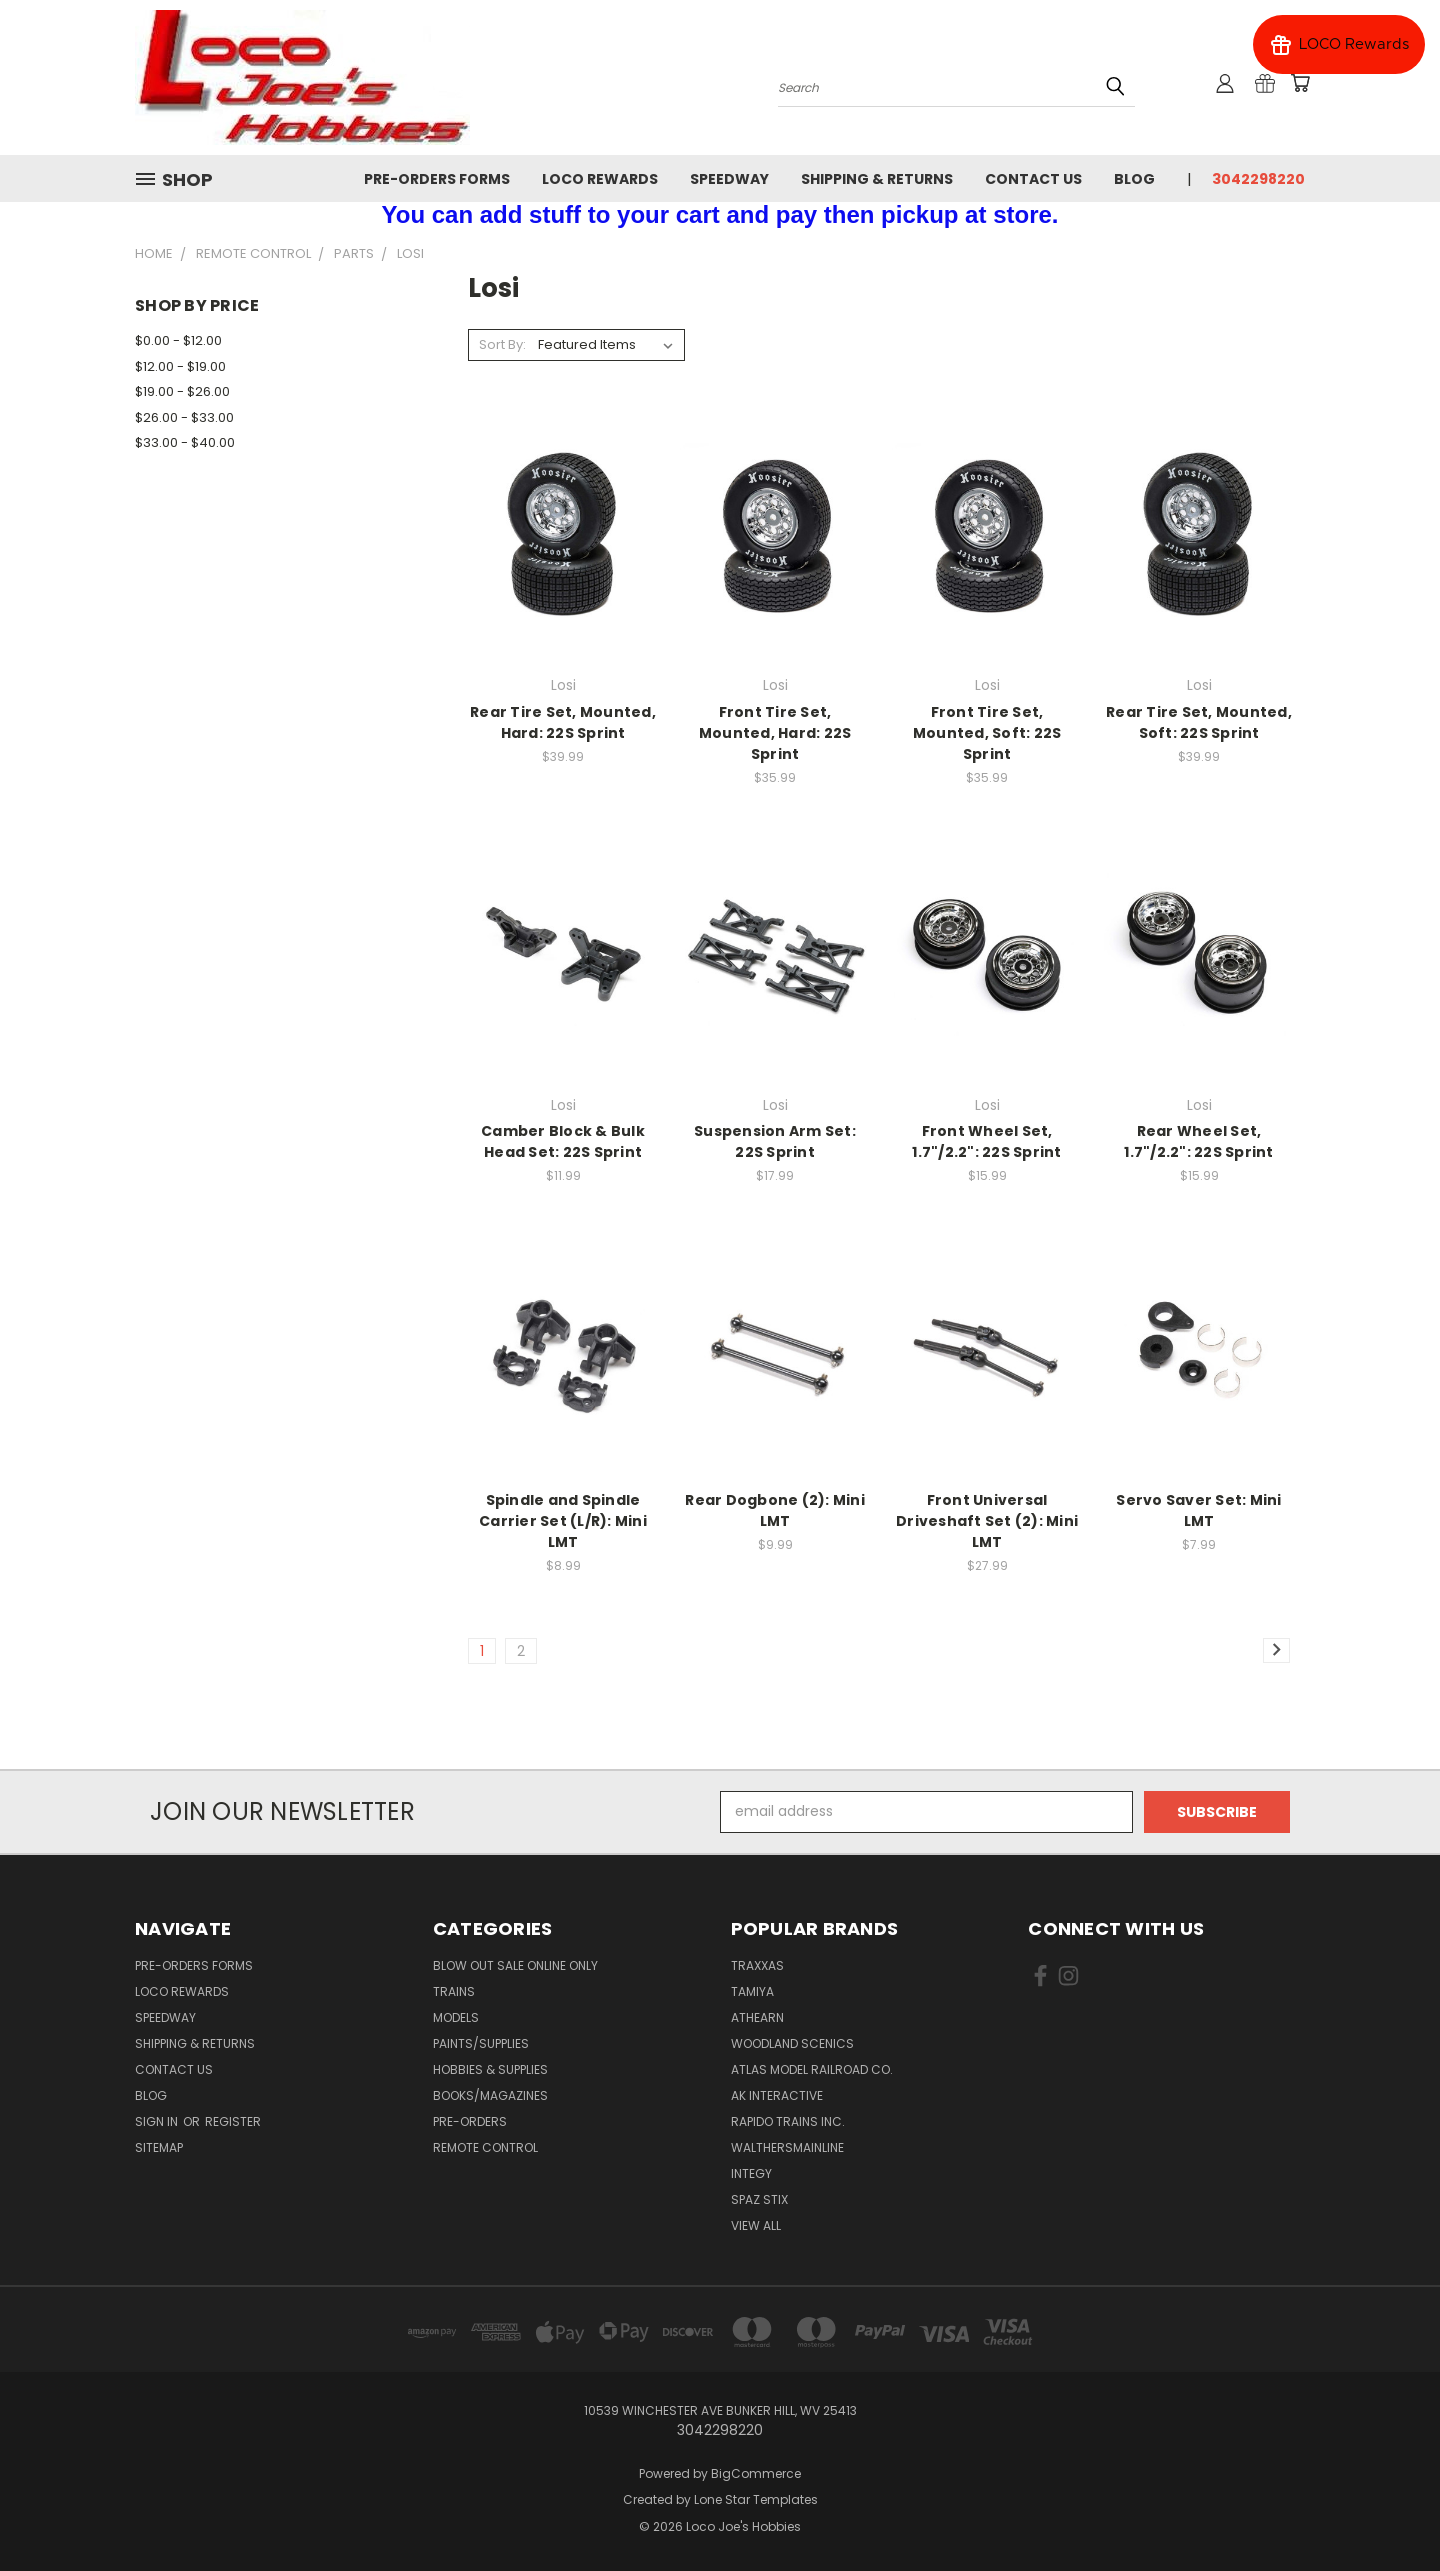 This screenshot has height=2571, width=1440. What do you see at coordinates (180, 366) in the screenshot?
I see `$12.00 - $19.00` at bounding box center [180, 366].